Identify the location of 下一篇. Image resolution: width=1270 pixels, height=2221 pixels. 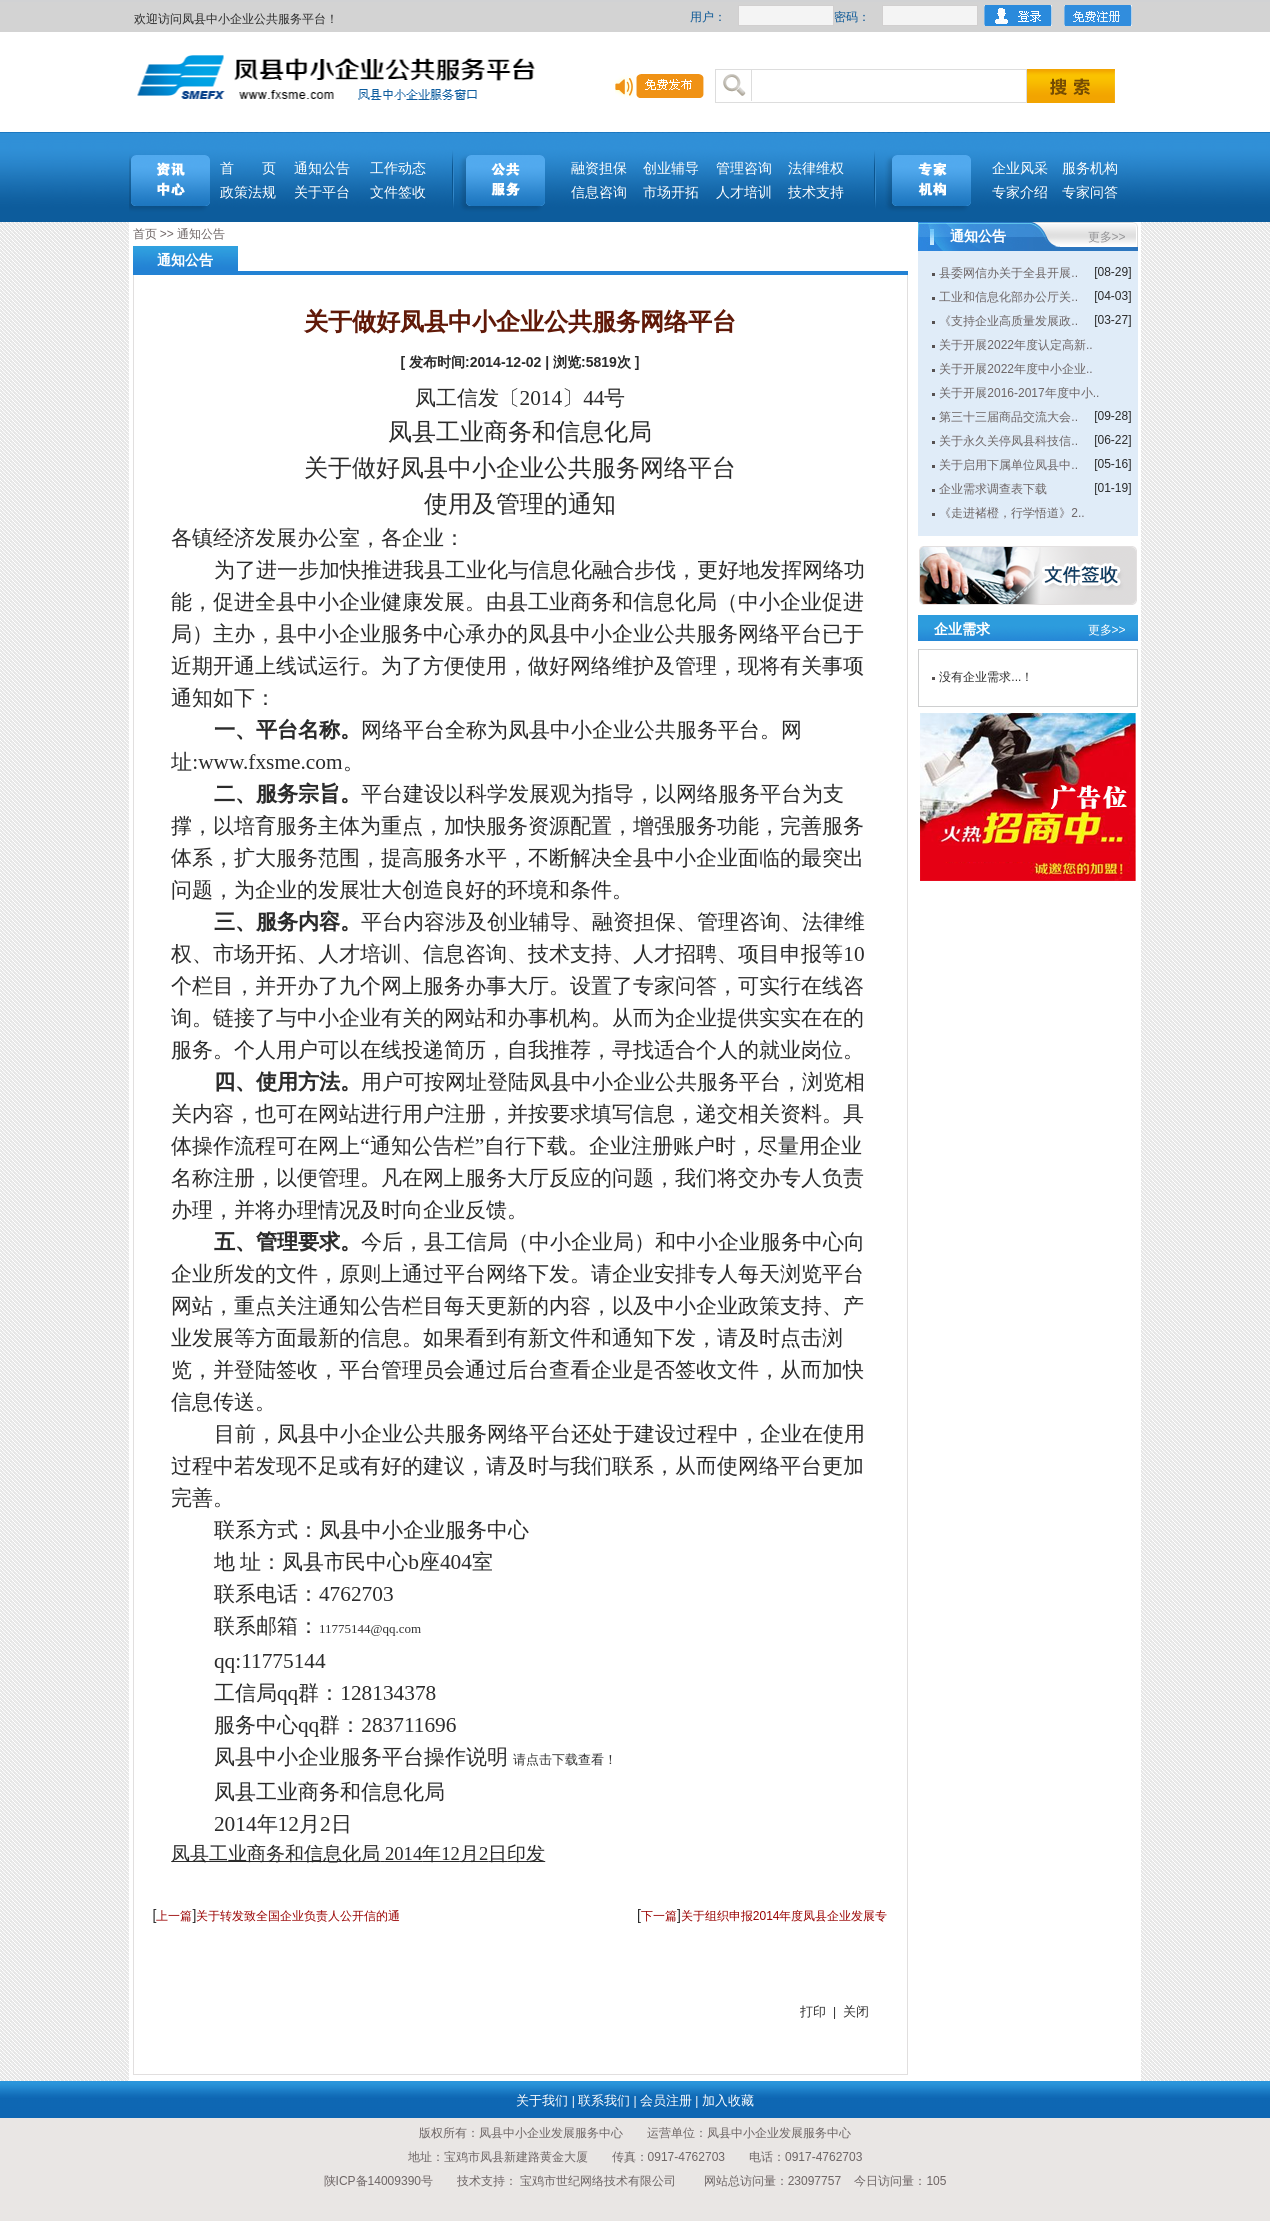
(659, 1916).